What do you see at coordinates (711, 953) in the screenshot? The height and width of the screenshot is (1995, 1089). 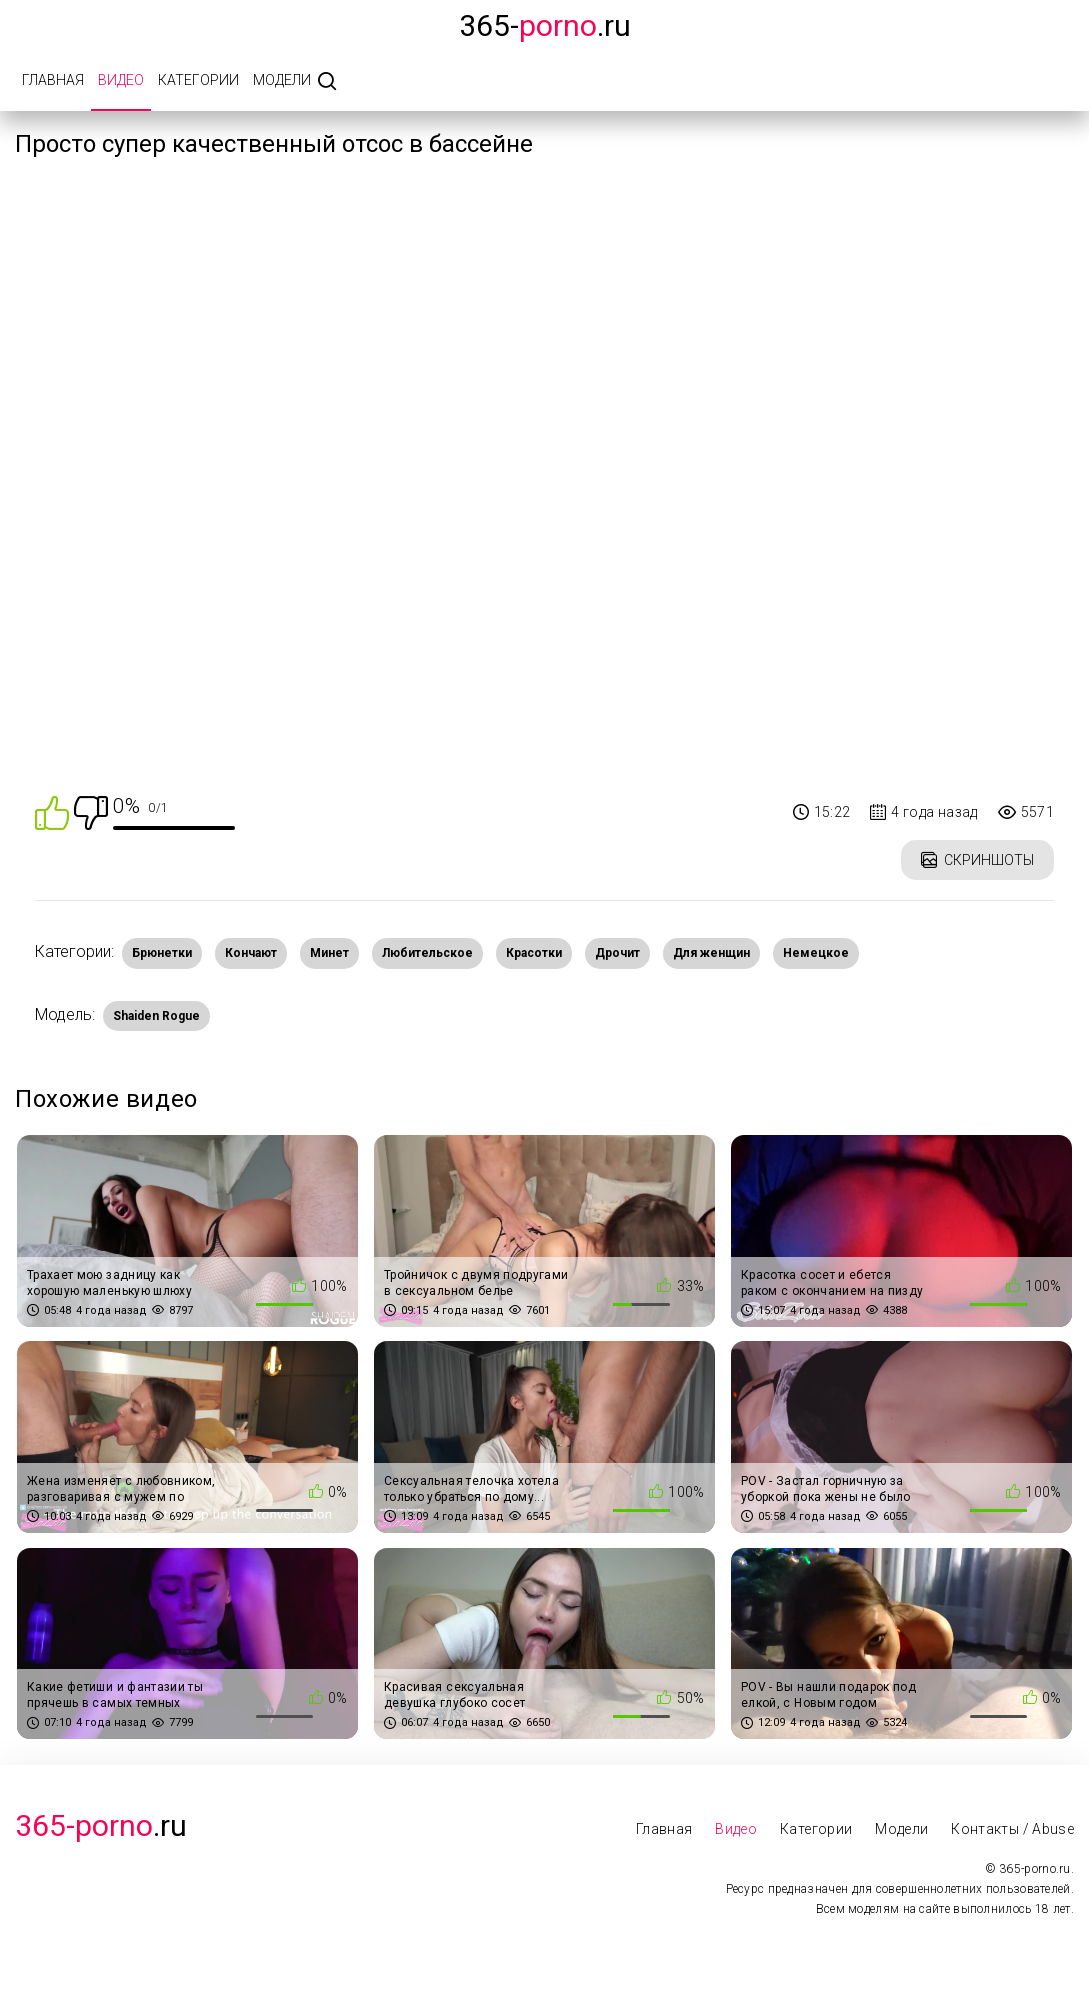 I see `Для женщин` at bounding box center [711, 953].